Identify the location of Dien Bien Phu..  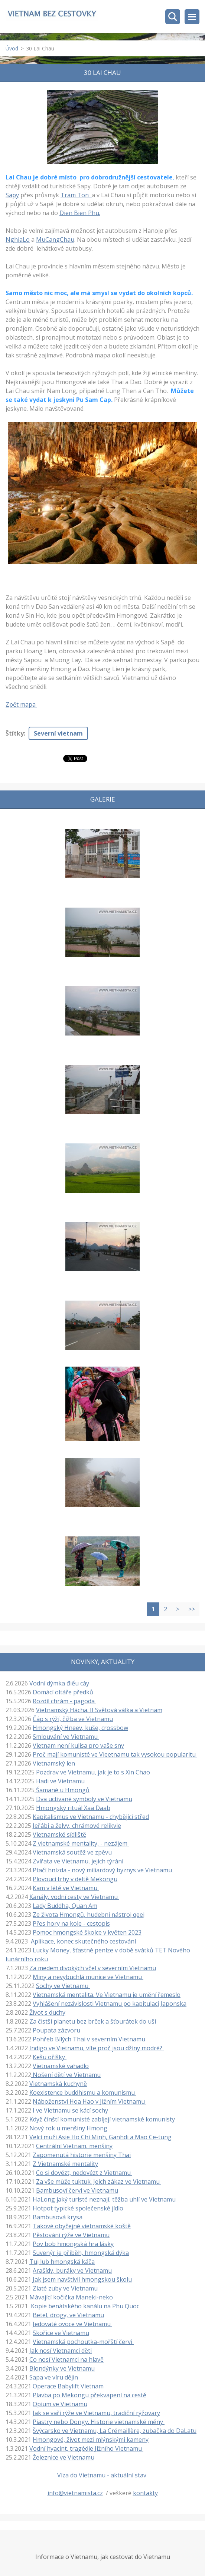
(79, 213).